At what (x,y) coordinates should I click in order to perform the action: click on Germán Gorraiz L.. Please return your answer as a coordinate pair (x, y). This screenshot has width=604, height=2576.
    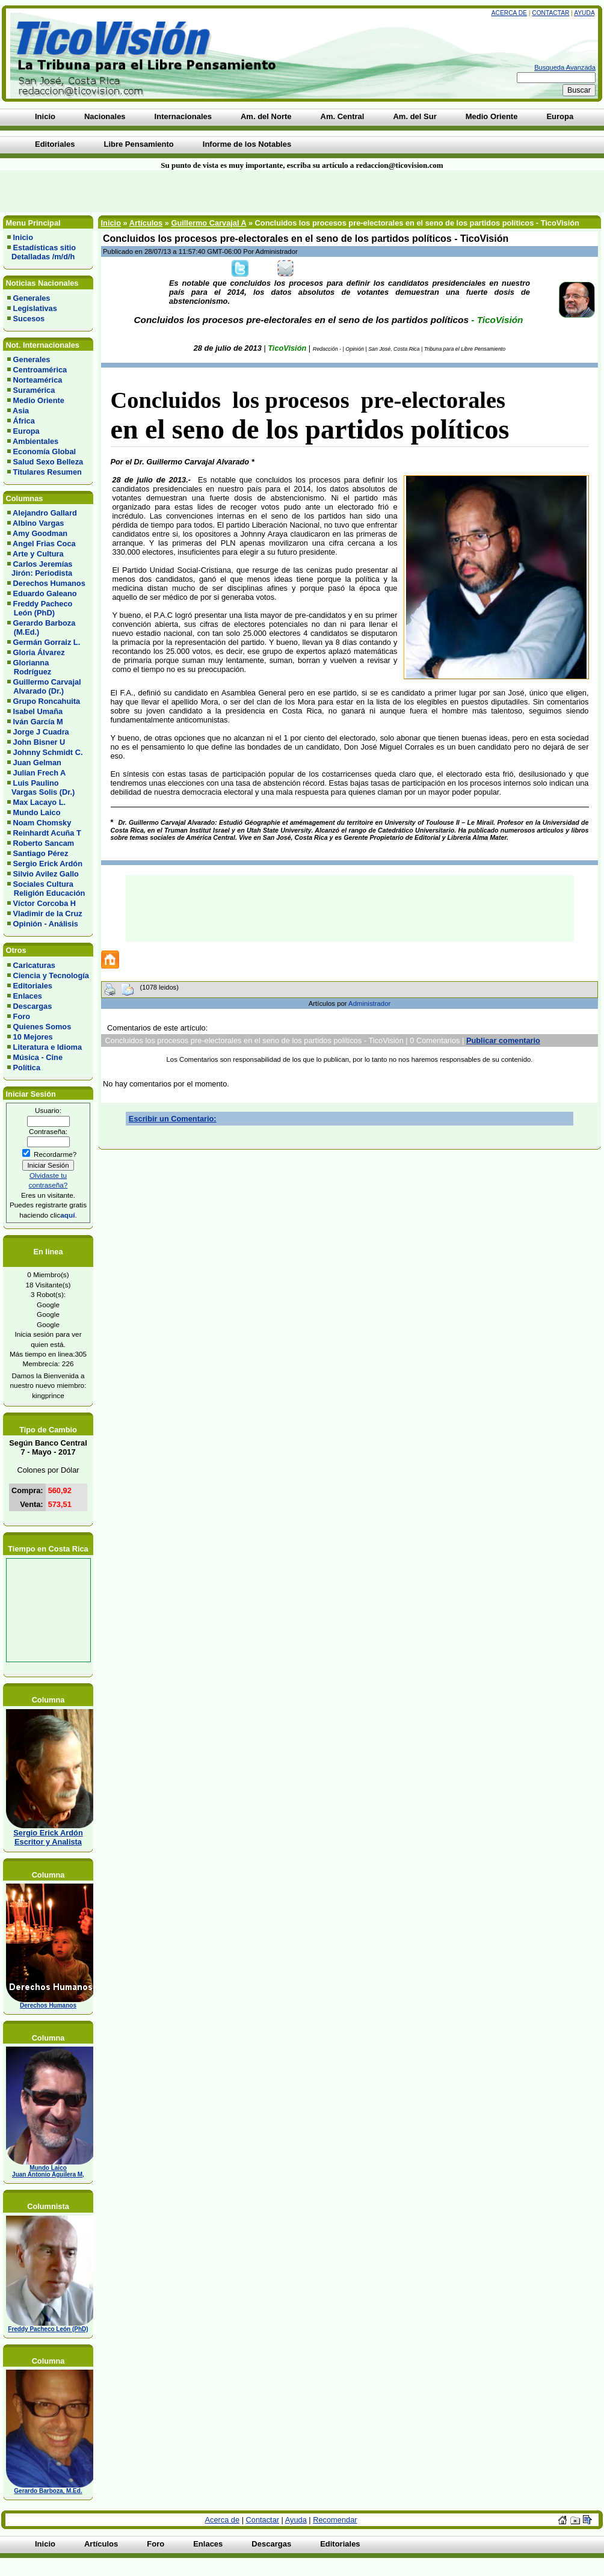
    Looking at the image, I should click on (47, 642).